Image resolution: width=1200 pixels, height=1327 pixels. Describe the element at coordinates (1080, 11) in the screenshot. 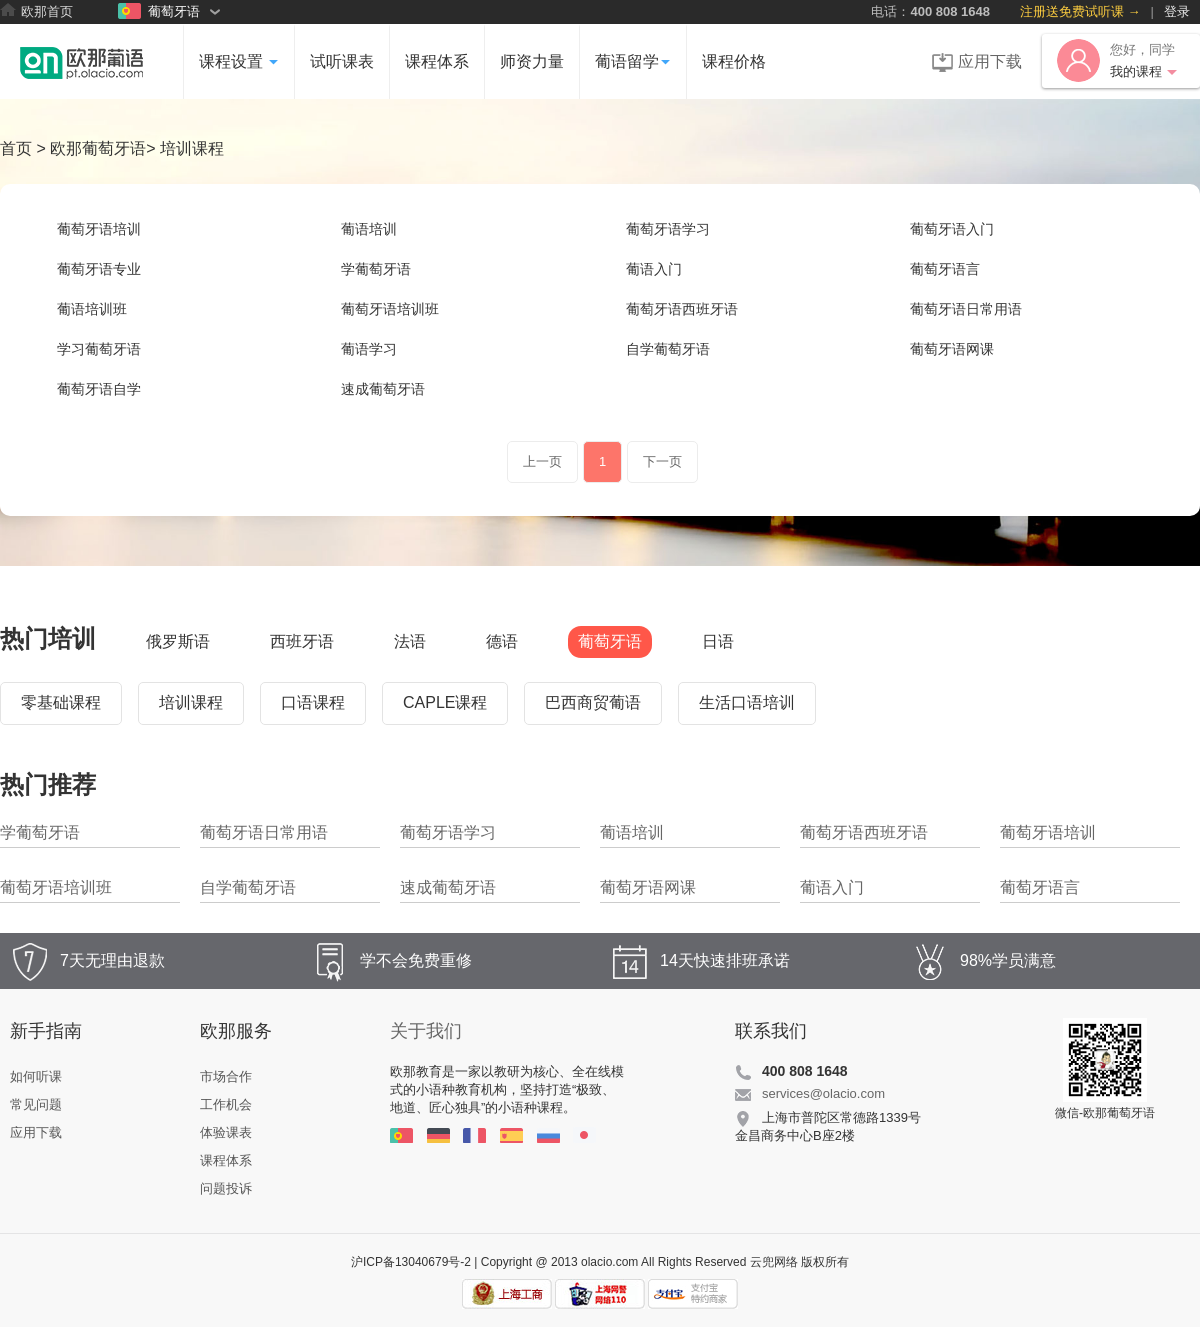

I see `注册送免费试听课 →` at that location.